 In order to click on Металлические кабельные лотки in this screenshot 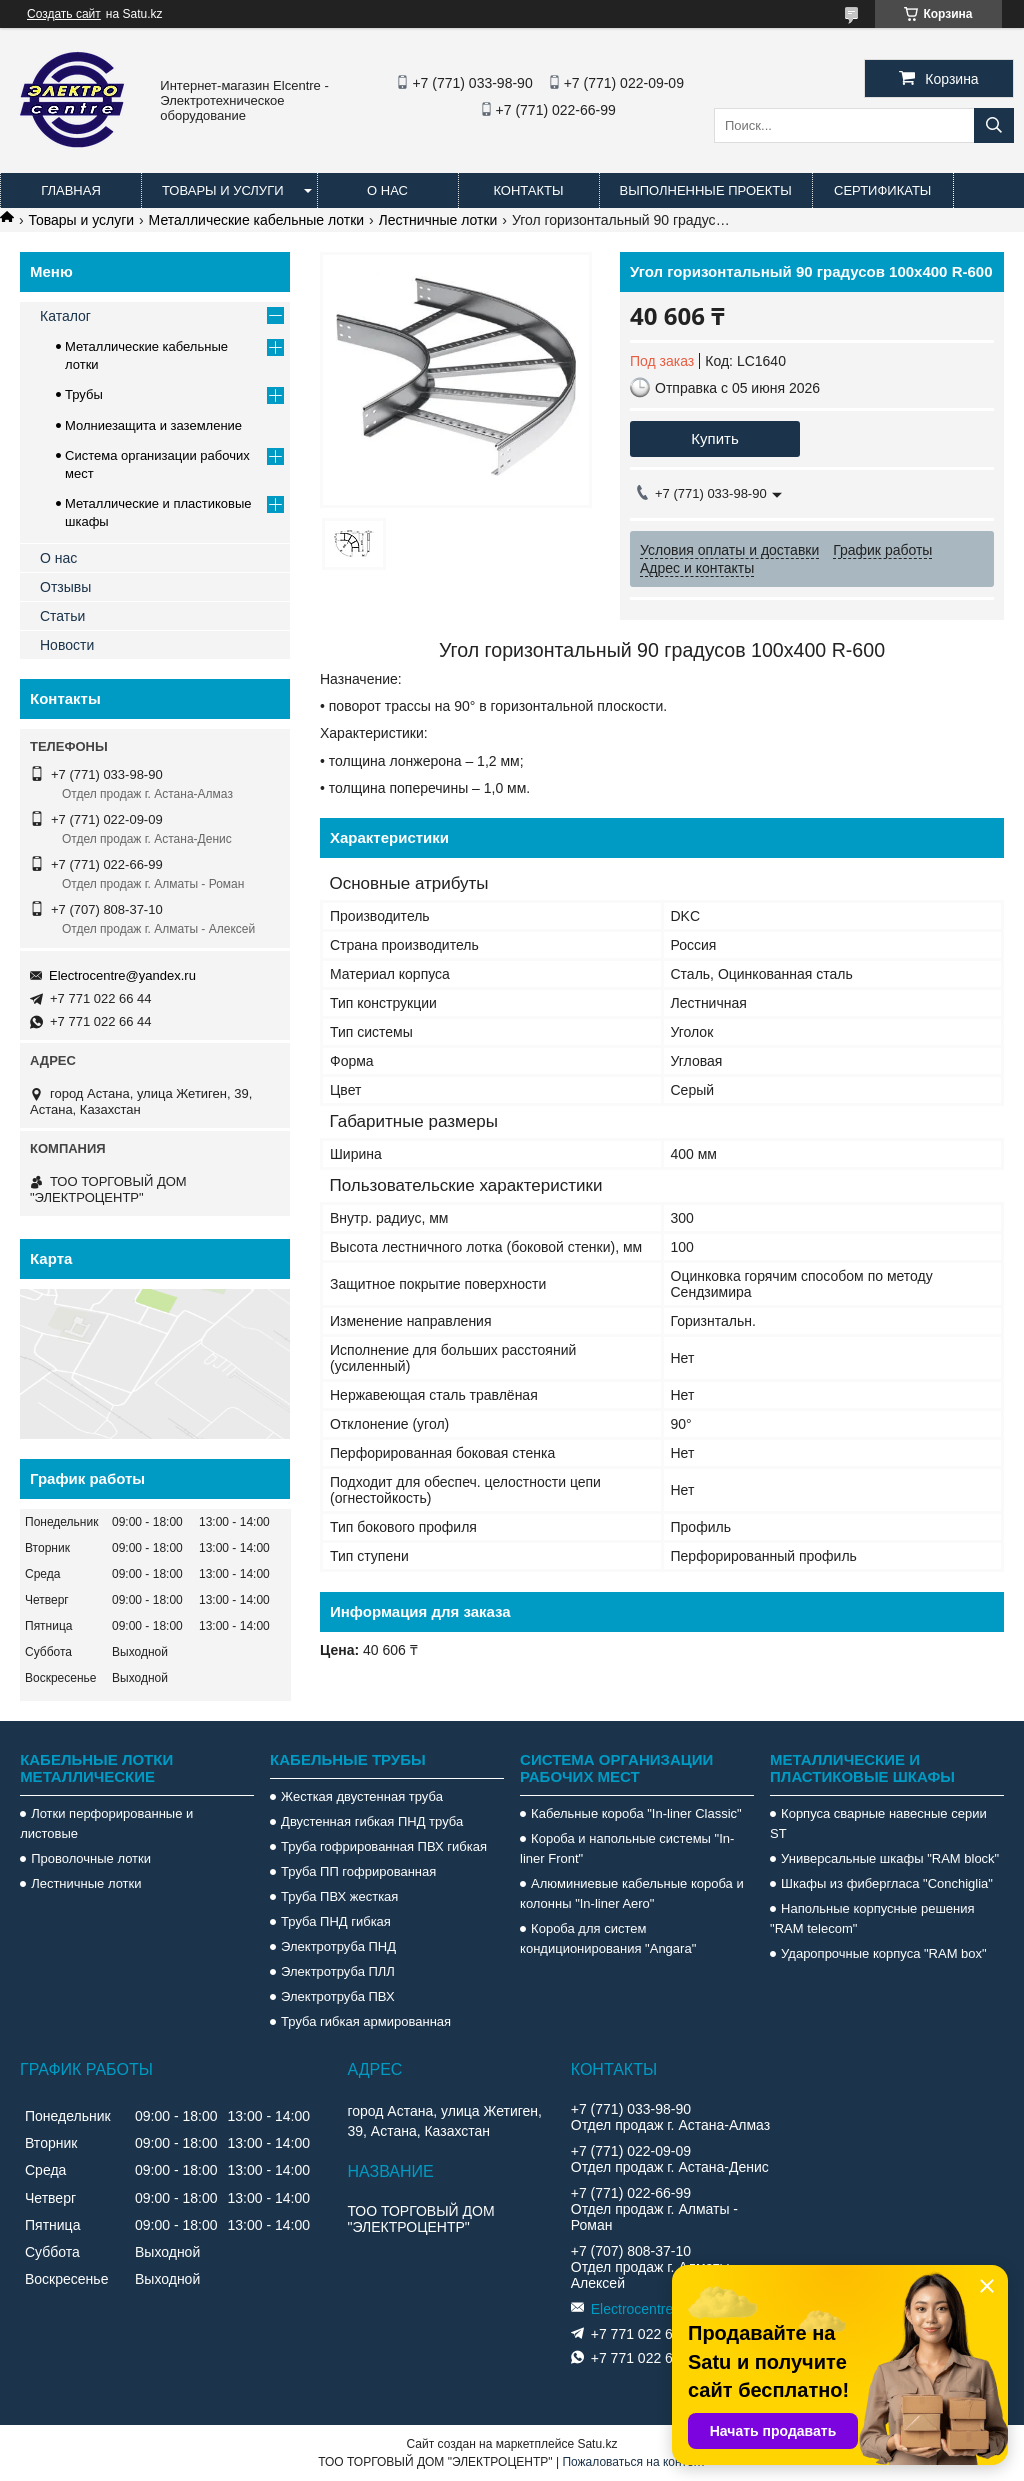, I will do `click(257, 220)`.